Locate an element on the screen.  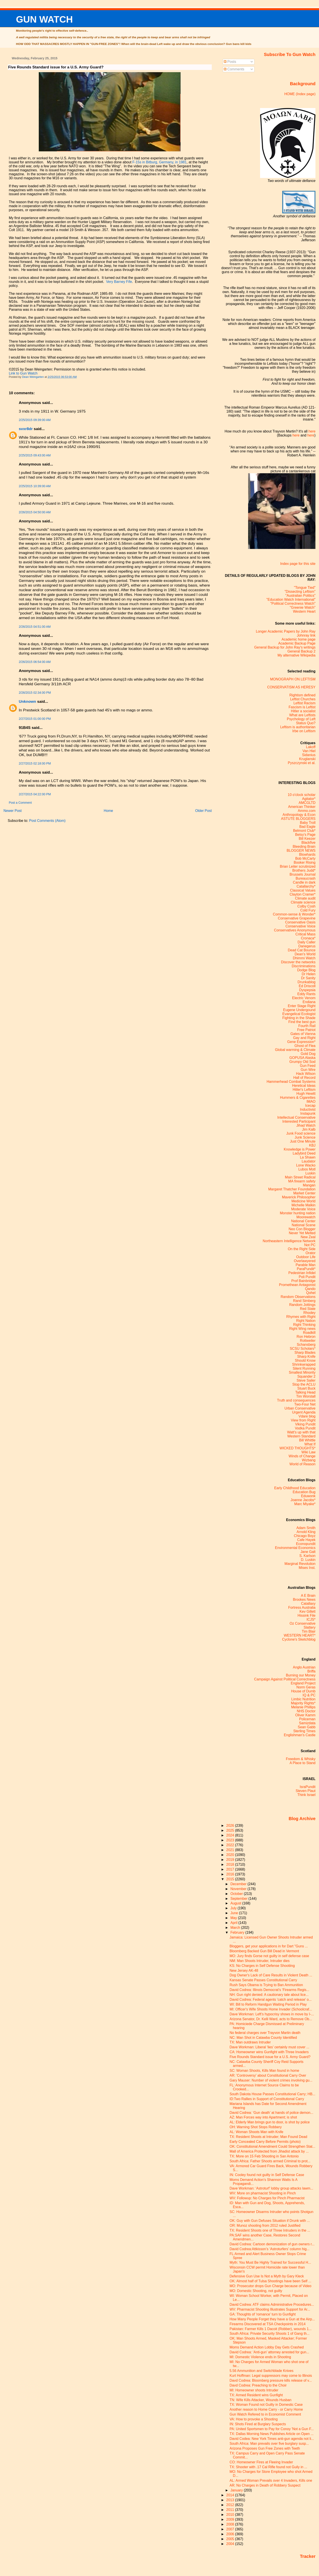
ID:Two Rallies in Support of Constitutional Carry is located at coordinates (267, 2099).